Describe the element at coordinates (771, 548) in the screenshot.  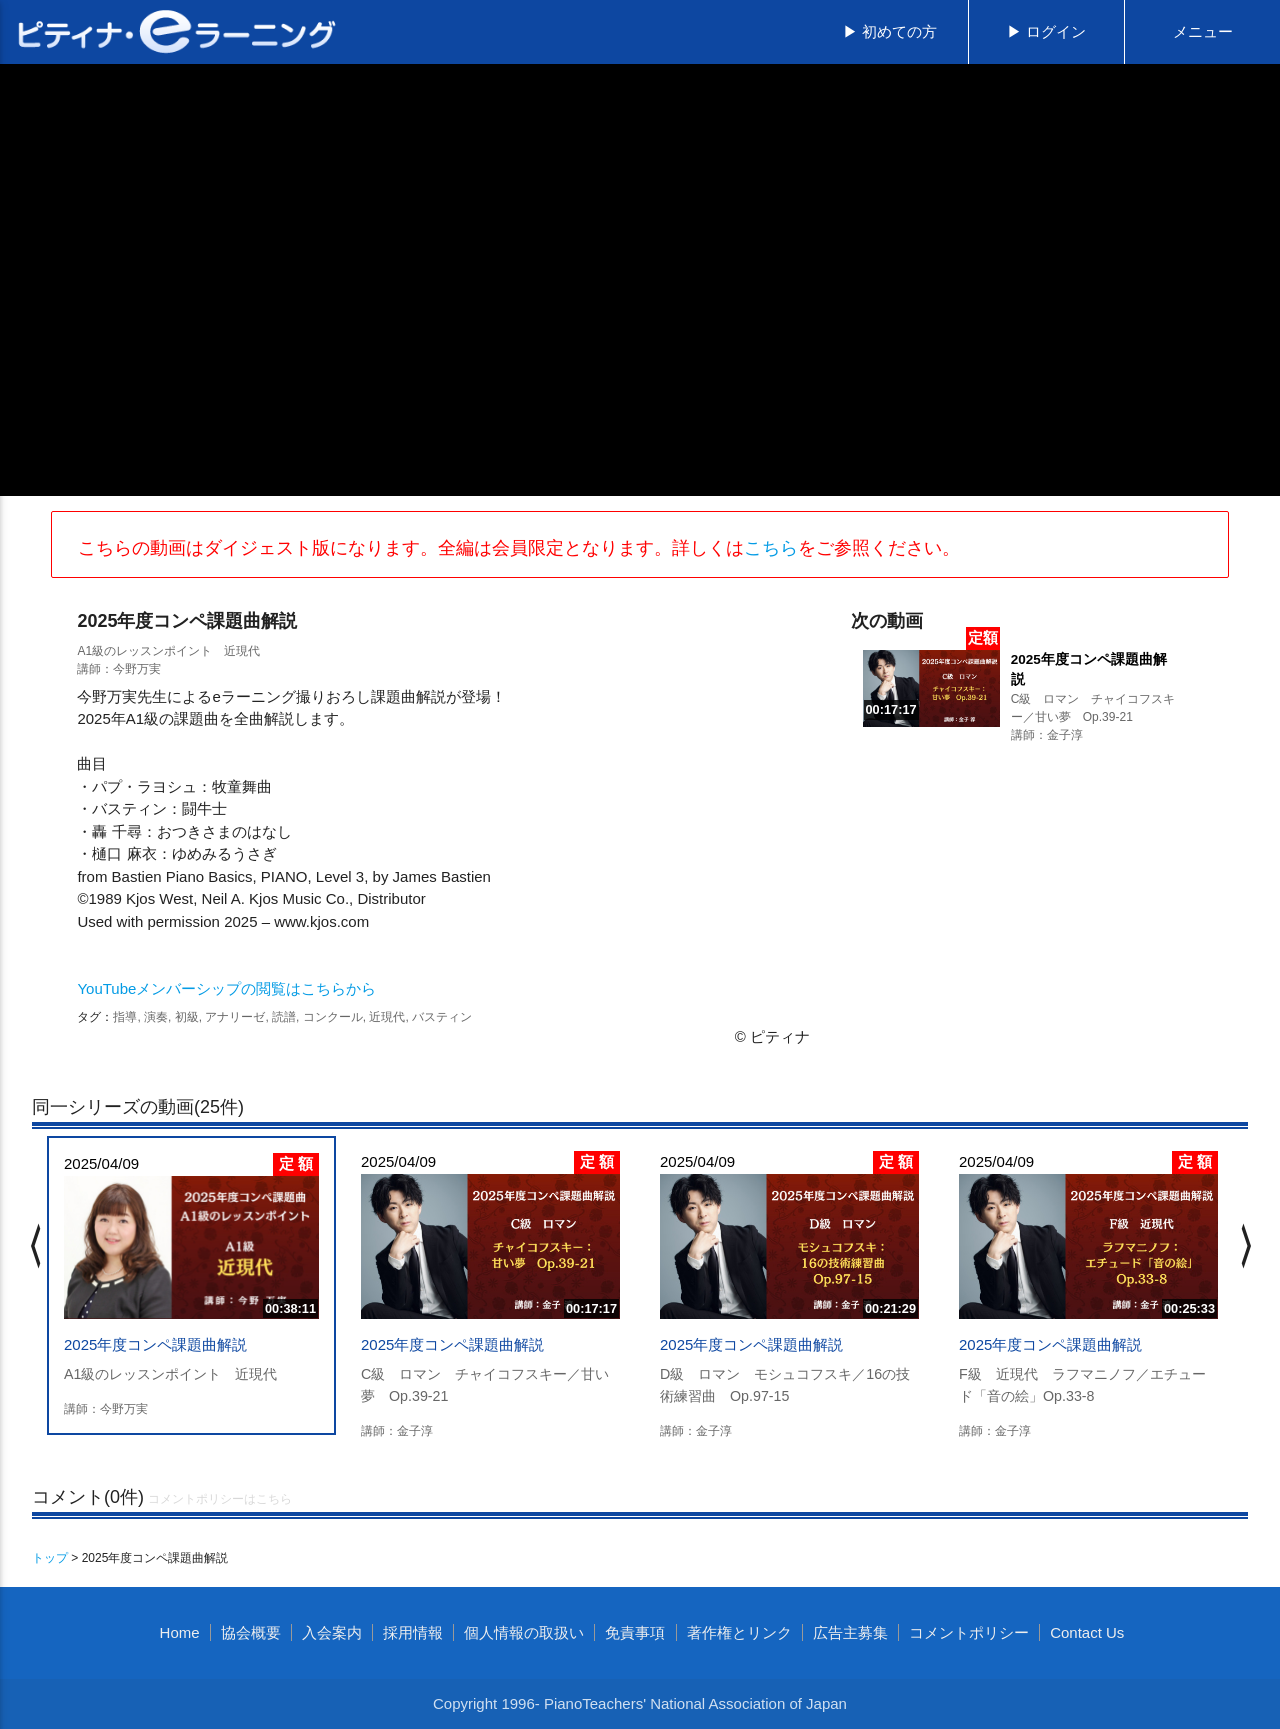
I see `こちら` at that location.